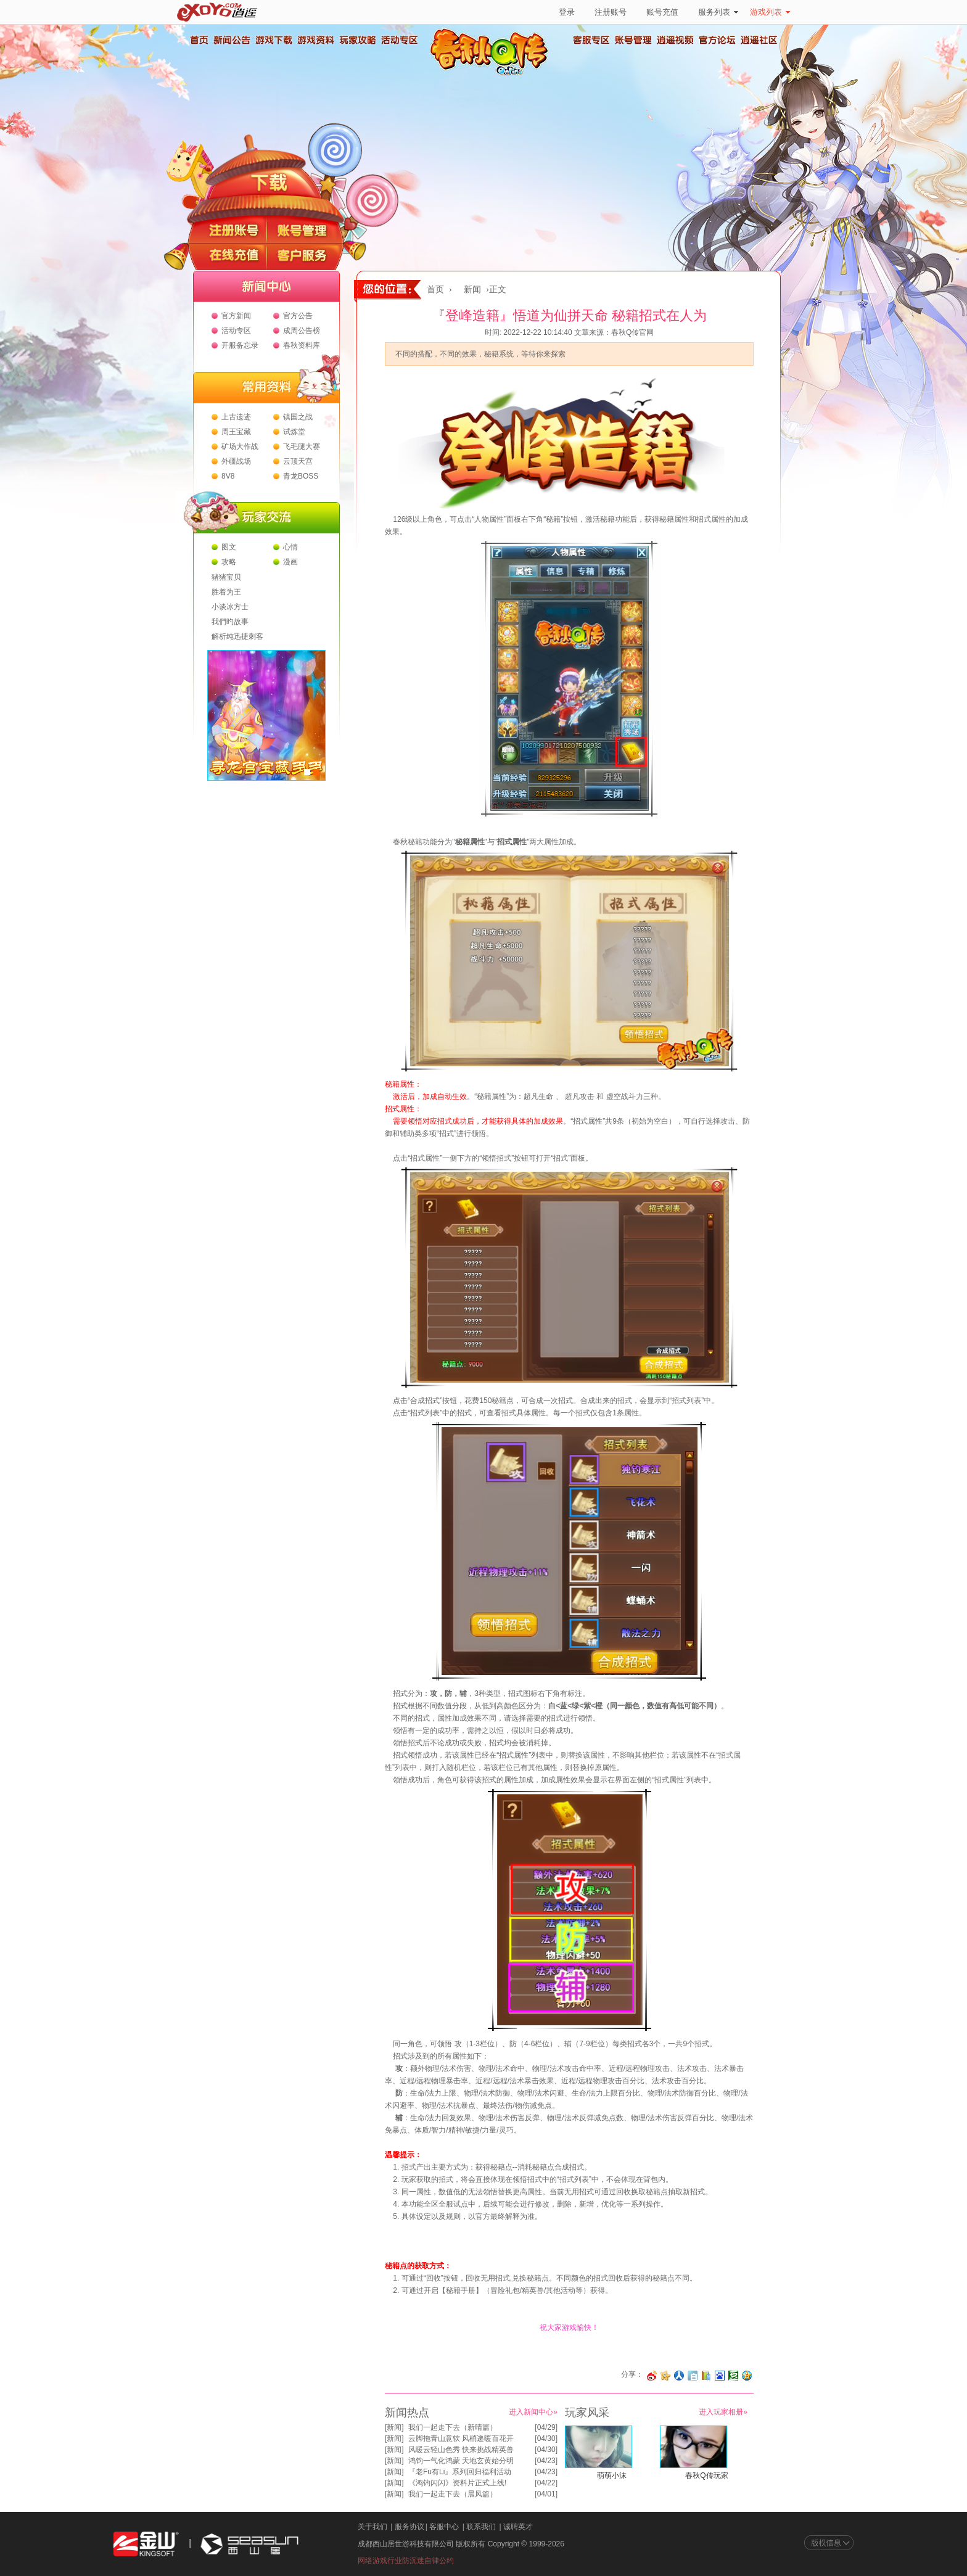 This screenshot has height=2576, width=967. I want to click on 镇国之战, so click(298, 417).